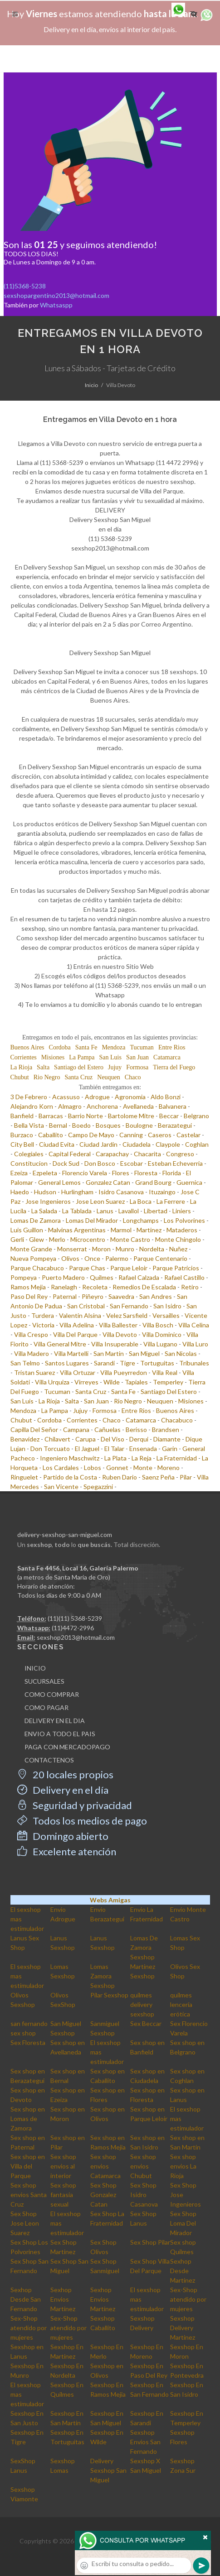  I want to click on Parque Patricios, so click(175, 1268).